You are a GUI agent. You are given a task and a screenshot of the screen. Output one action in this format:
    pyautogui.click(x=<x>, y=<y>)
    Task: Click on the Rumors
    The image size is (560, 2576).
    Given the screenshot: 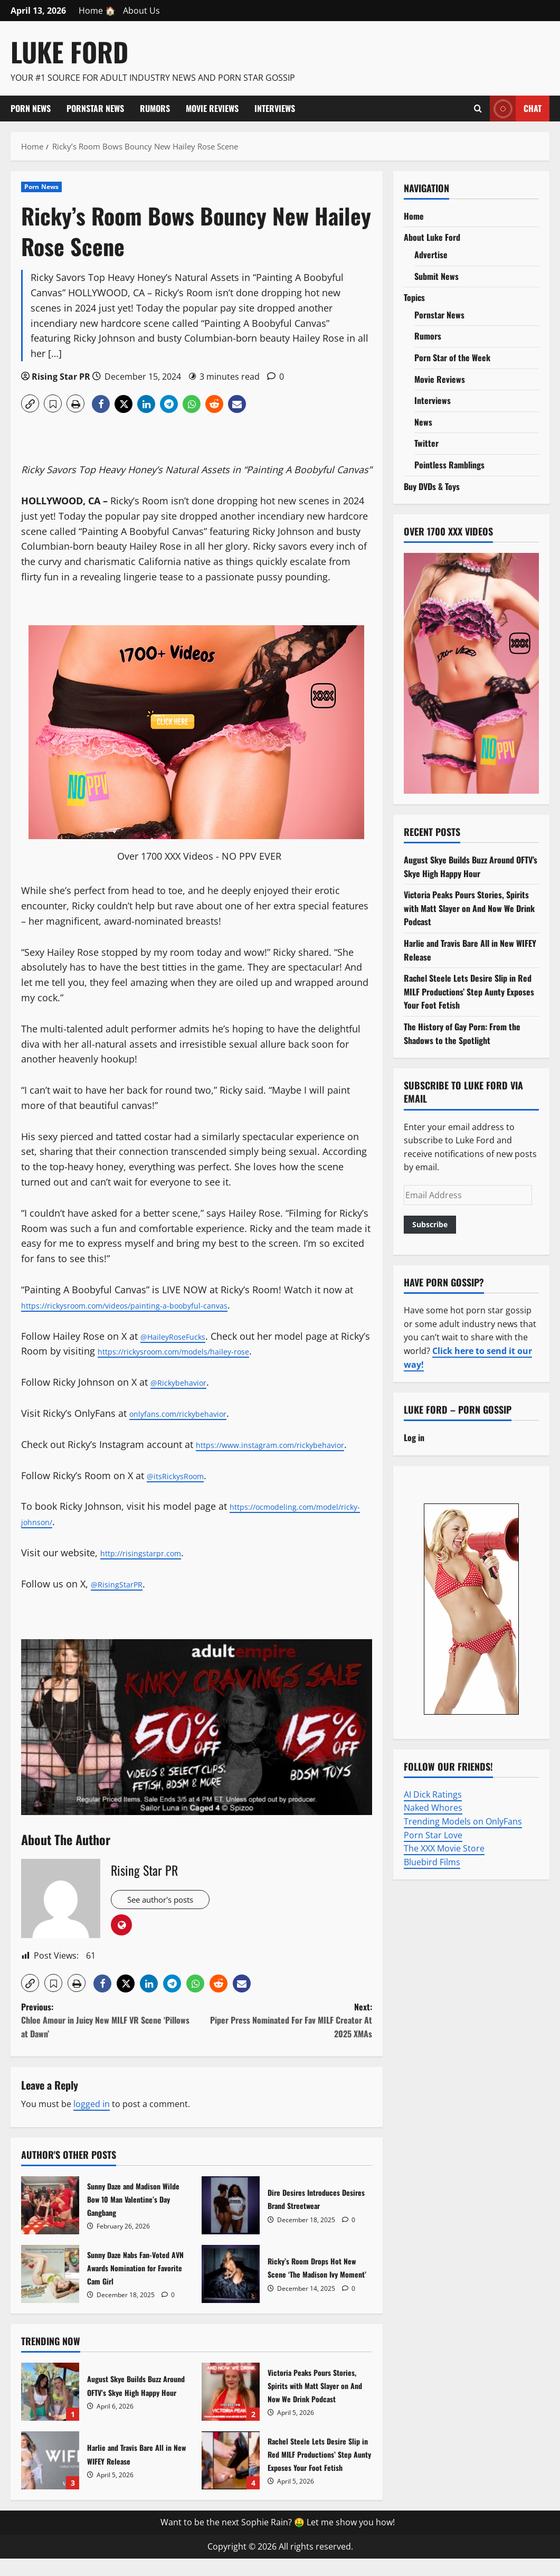 What is the action you would take?
    pyautogui.click(x=155, y=108)
    